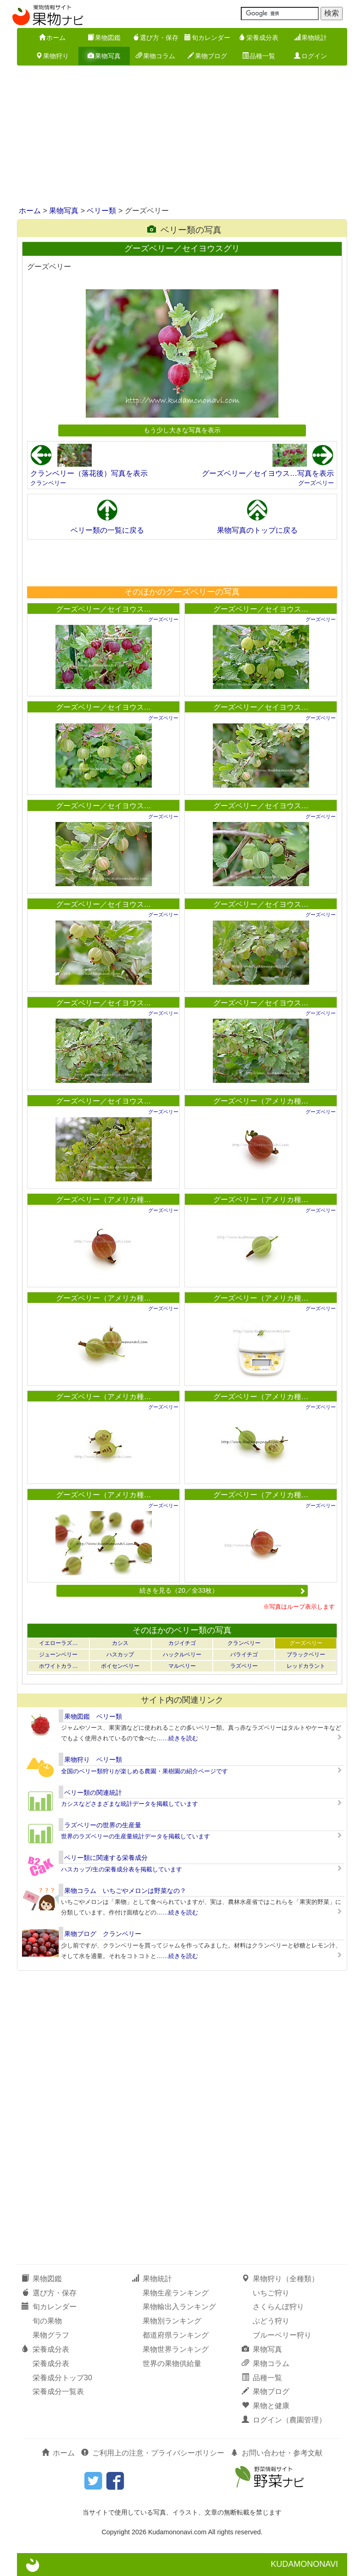  I want to click on 果物別ランキング, so click(172, 2321).